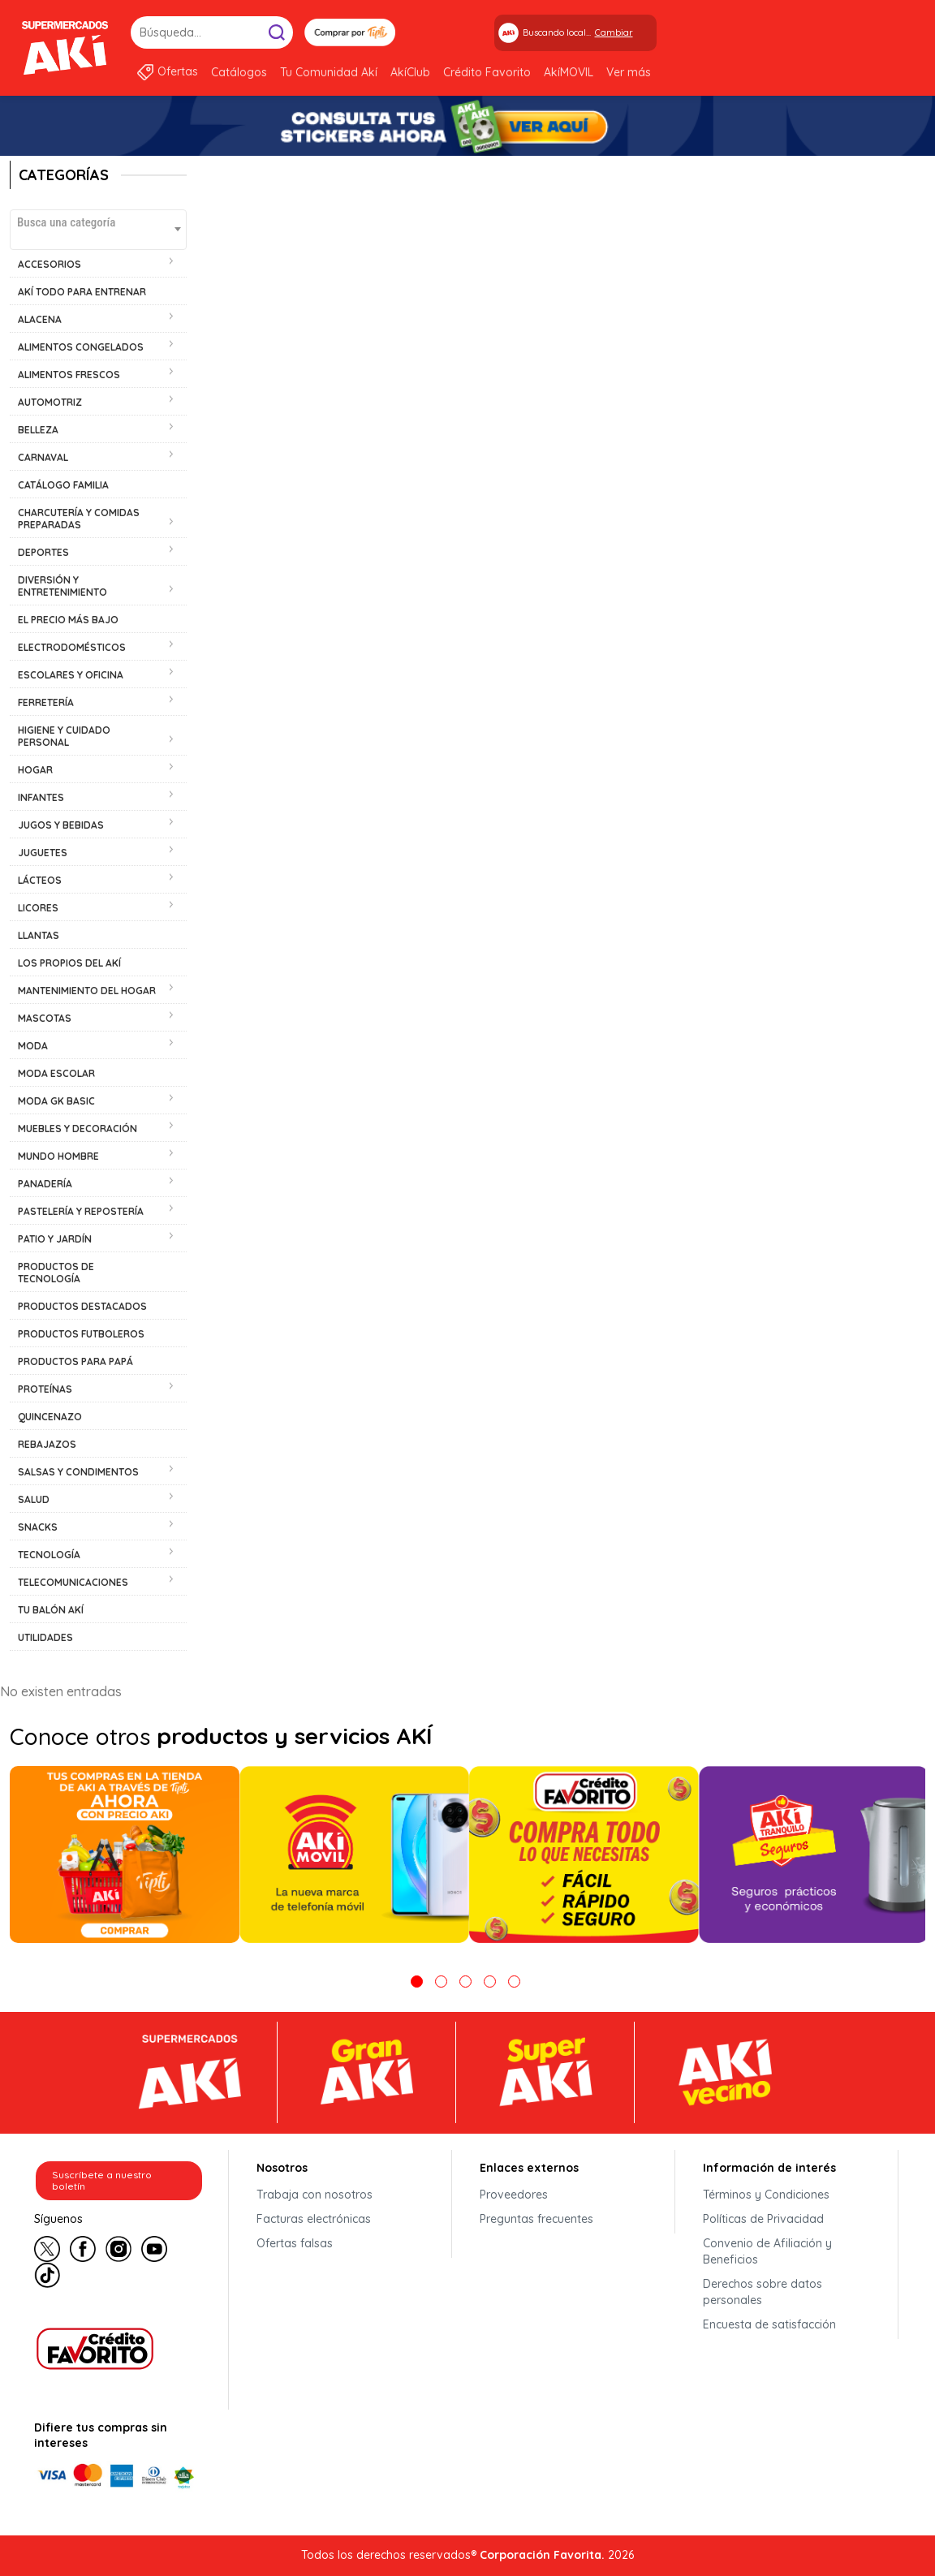 The width and height of the screenshot is (935, 2576). I want to click on INFANTES, so click(41, 797).